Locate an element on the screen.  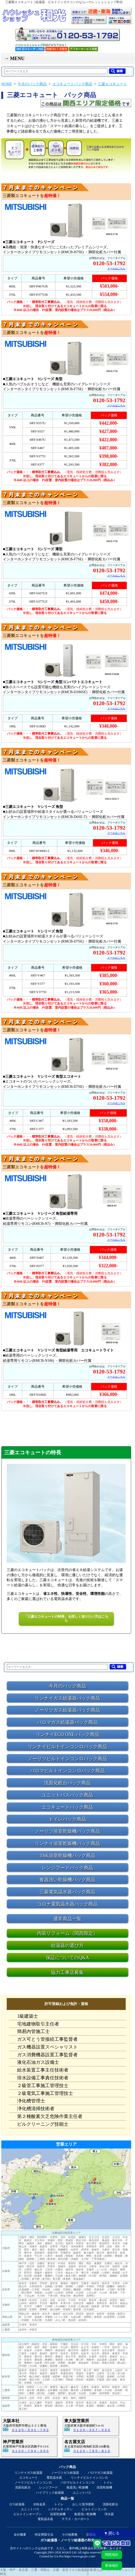
メールはこちら is located at coordinates (116, 268).